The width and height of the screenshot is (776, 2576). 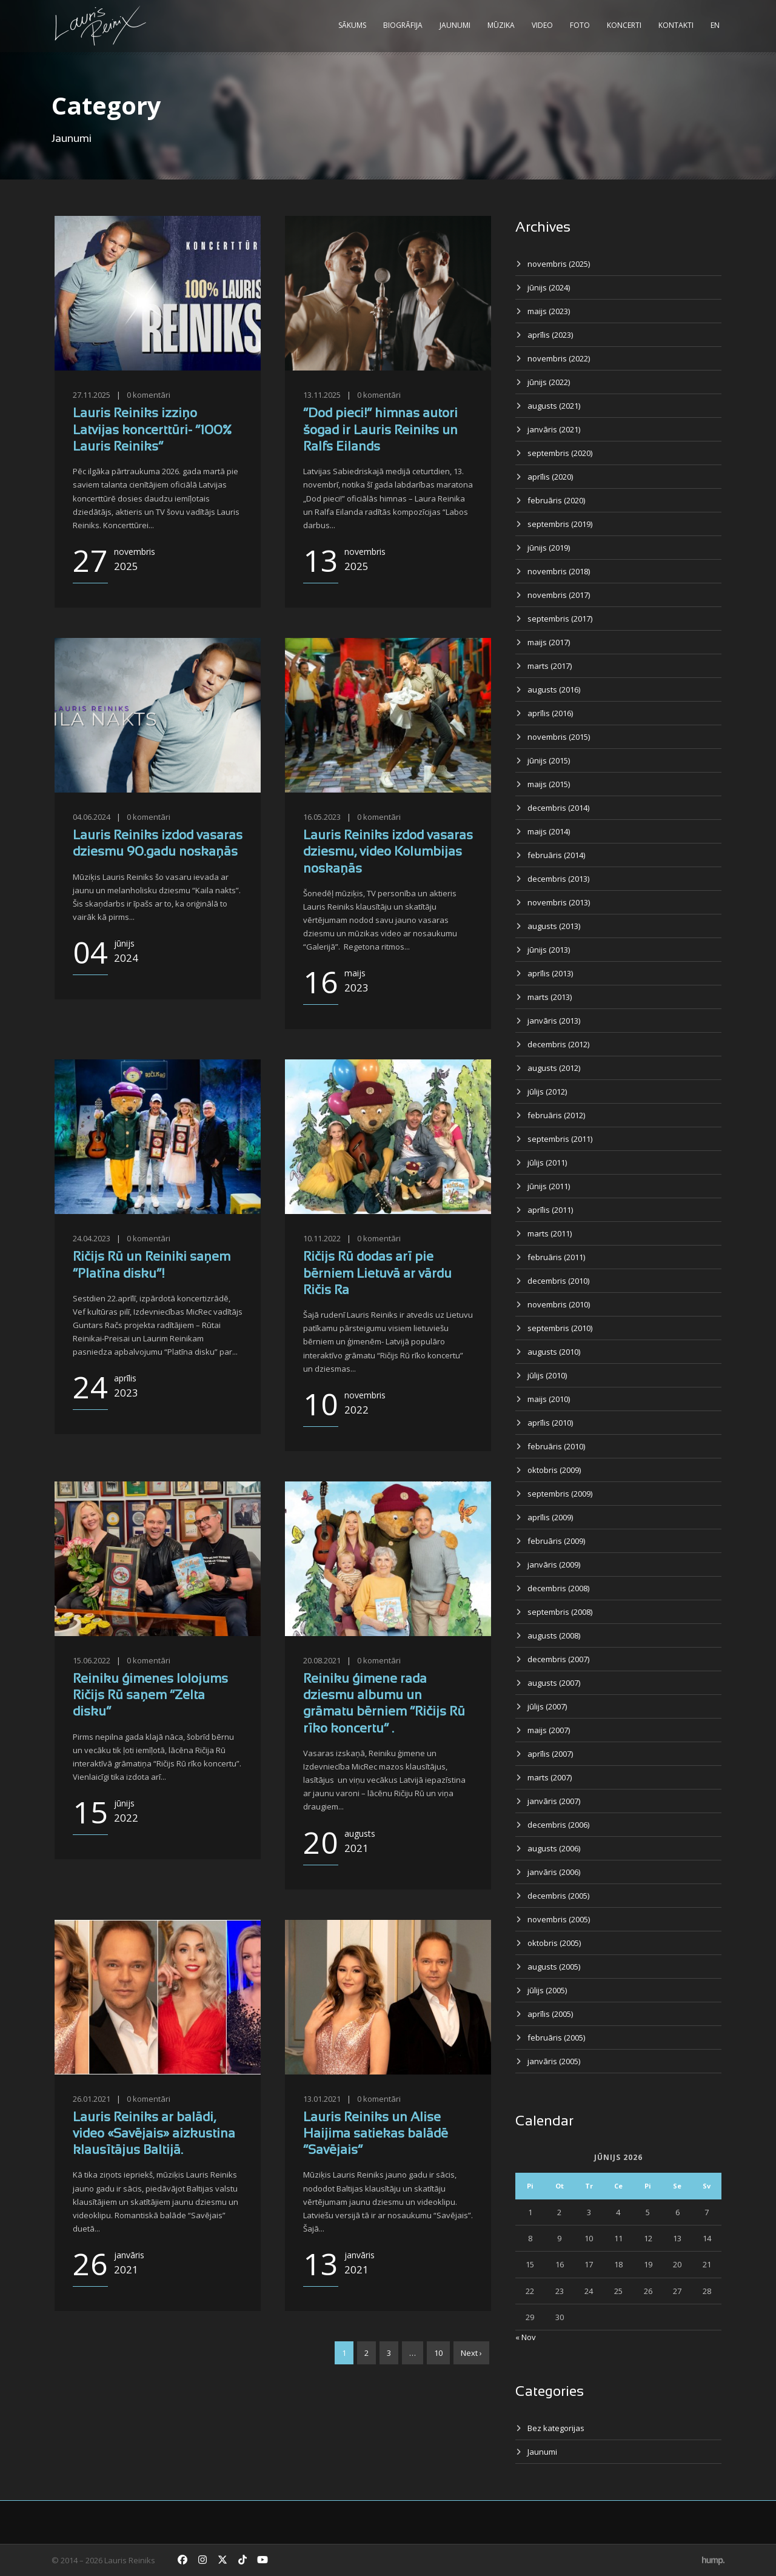 What do you see at coordinates (403, 25) in the screenshot?
I see `Biogrāfija` at bounding box center [403, 25].